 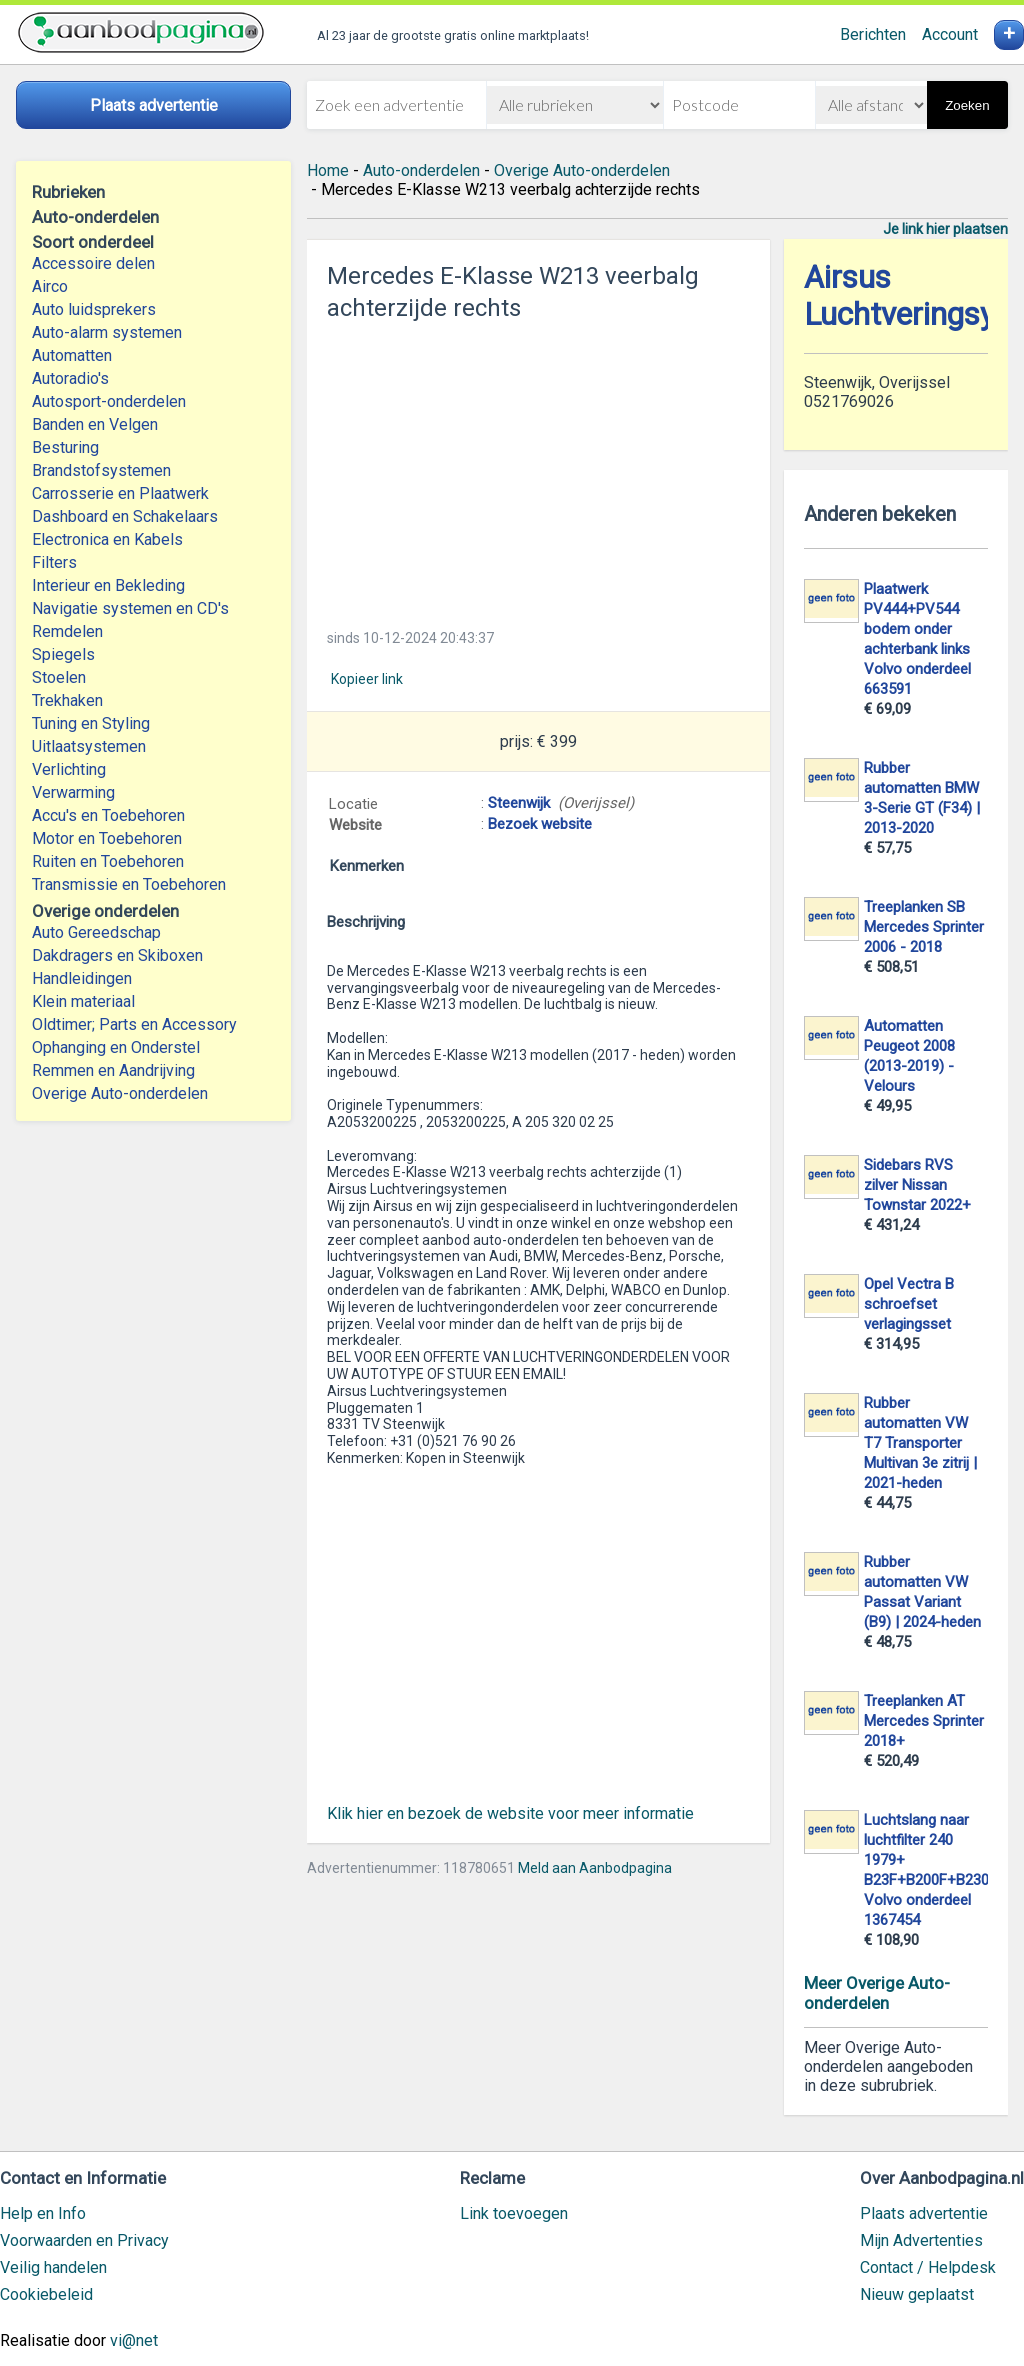 What do you see at coordinates (67, 700) in the screenshot?
I see `Trekhaken` at bounding box center [67, 700].